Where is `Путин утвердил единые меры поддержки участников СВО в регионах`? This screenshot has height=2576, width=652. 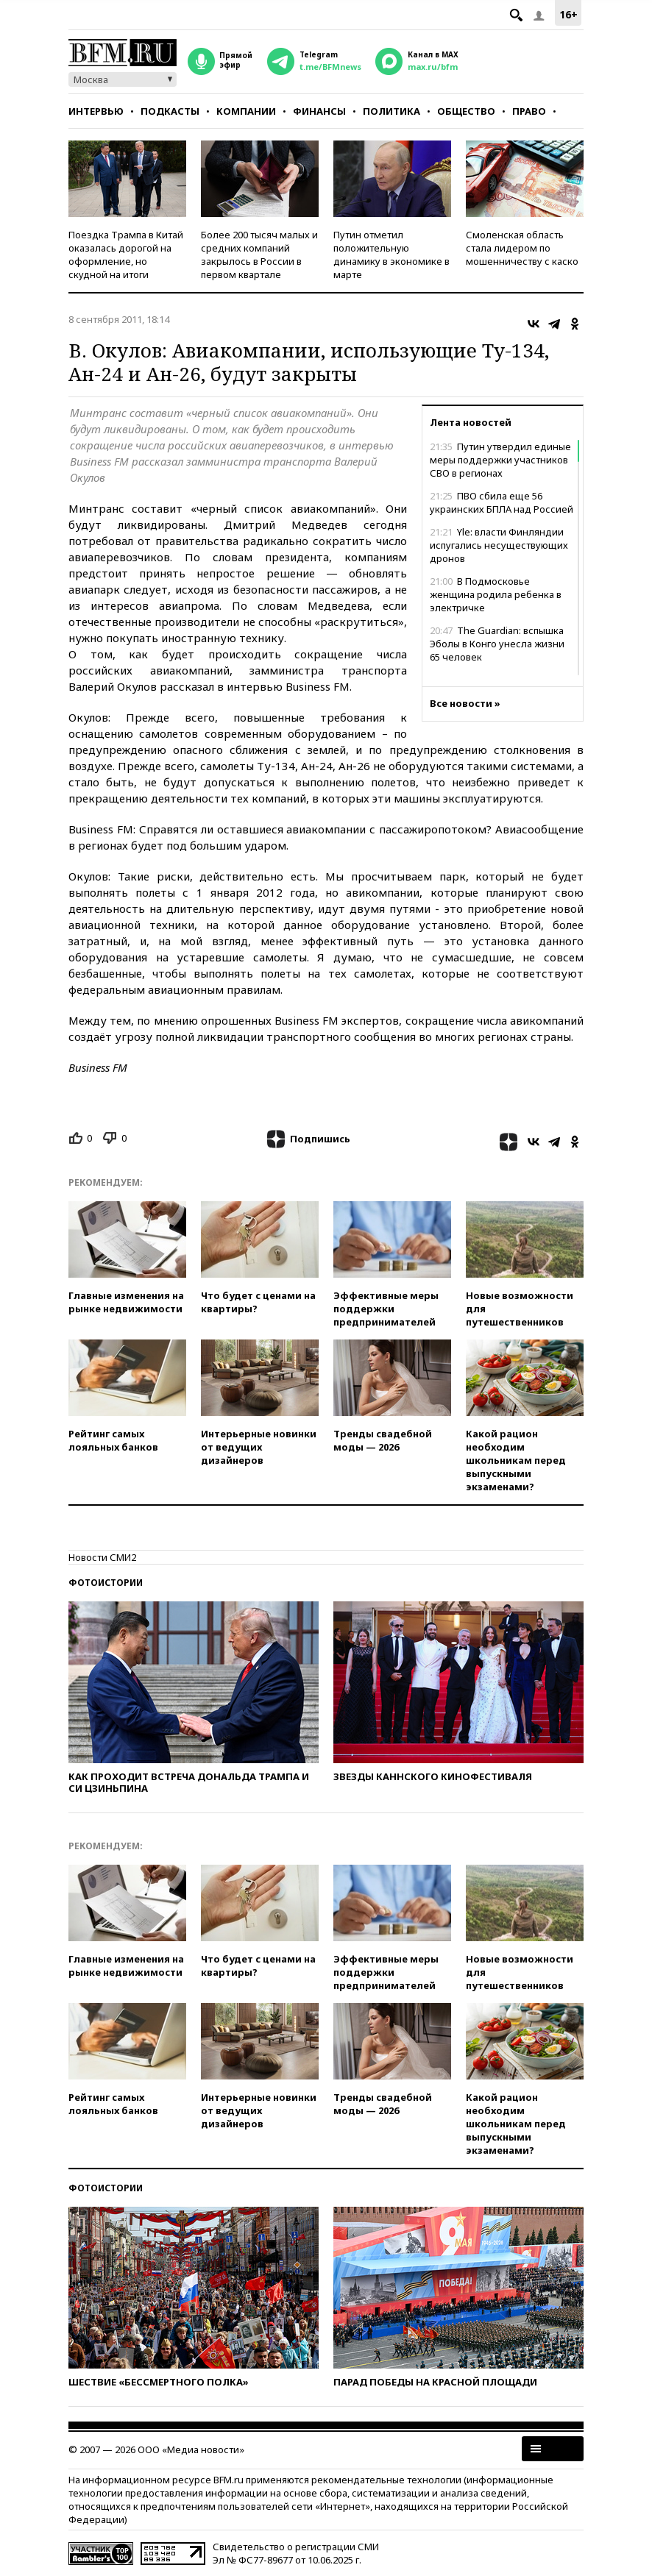 Путин утвердил единые меры поддержки участников СВО в регионах is located at coordinates (500, 460).